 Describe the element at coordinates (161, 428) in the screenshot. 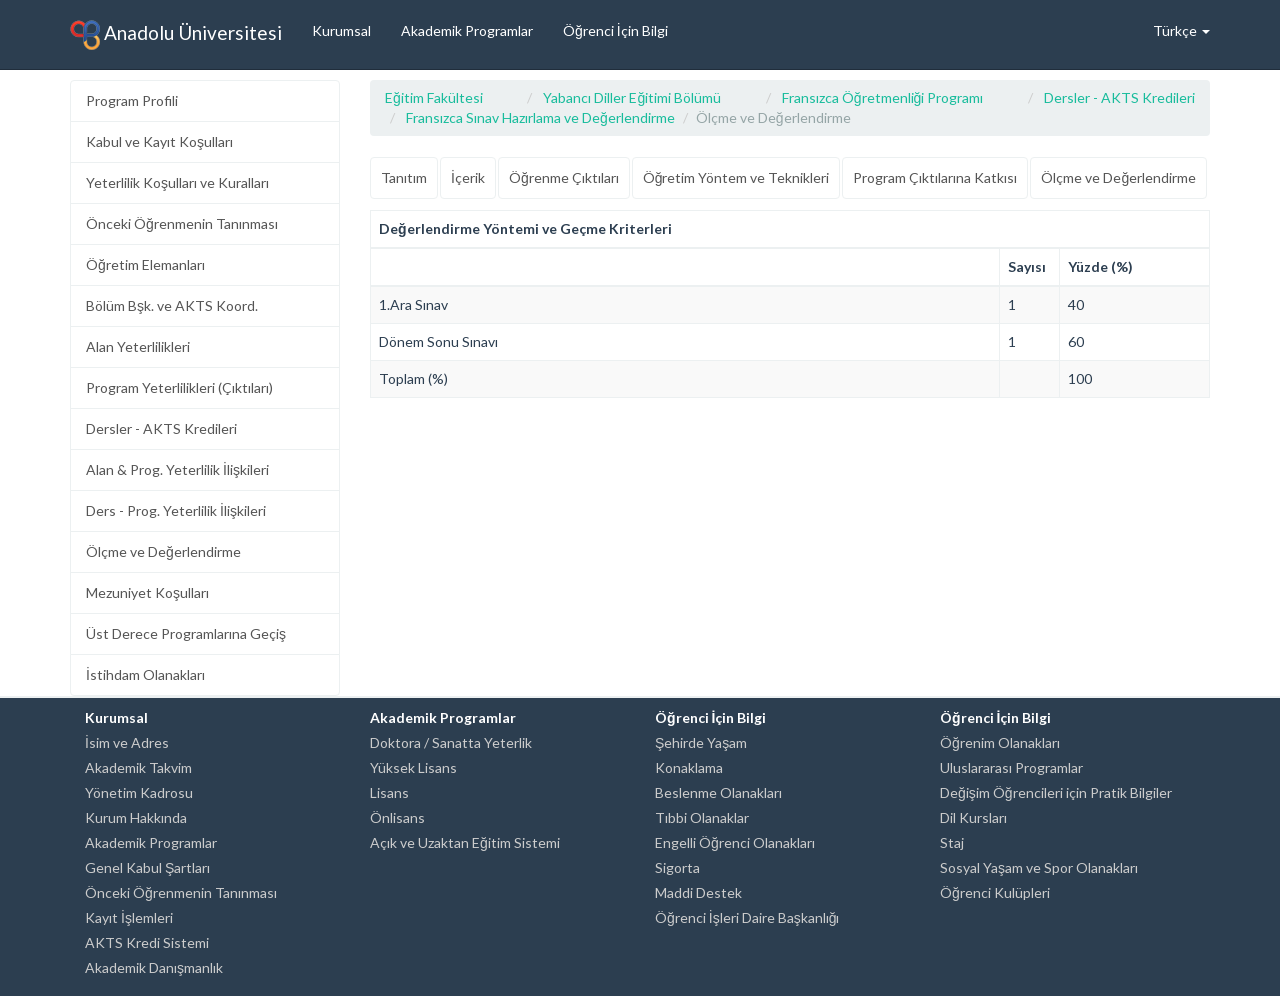

I see `Dersler - AKTS Kredileri` at that location.